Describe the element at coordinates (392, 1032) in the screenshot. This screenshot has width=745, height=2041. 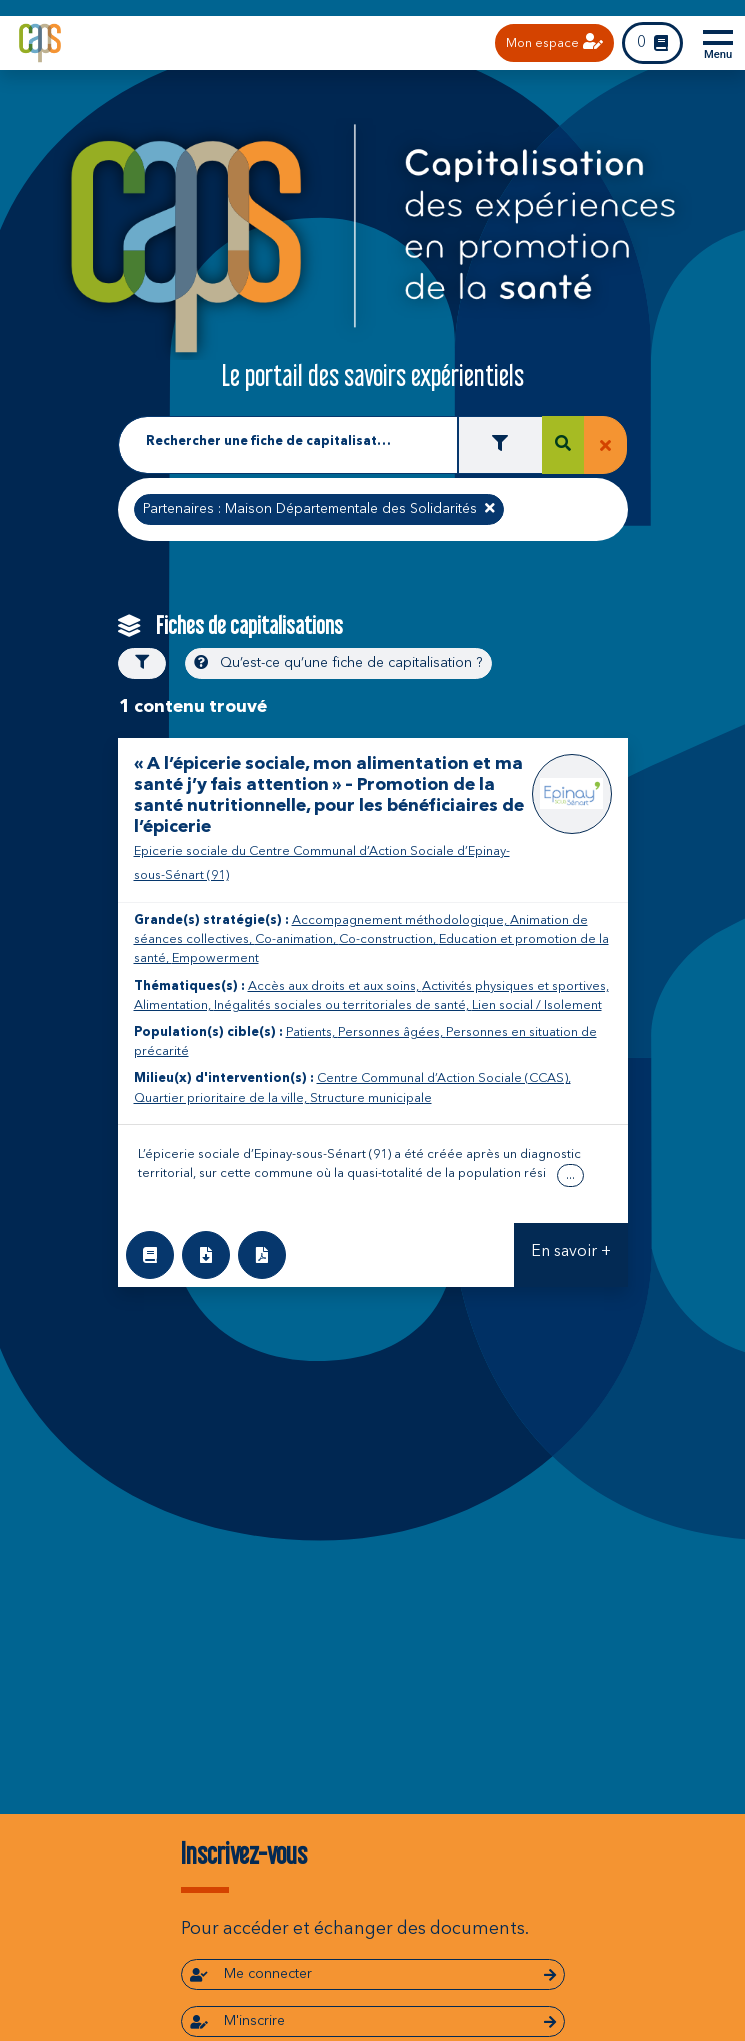
I see `Personnes âgées,` at that location.